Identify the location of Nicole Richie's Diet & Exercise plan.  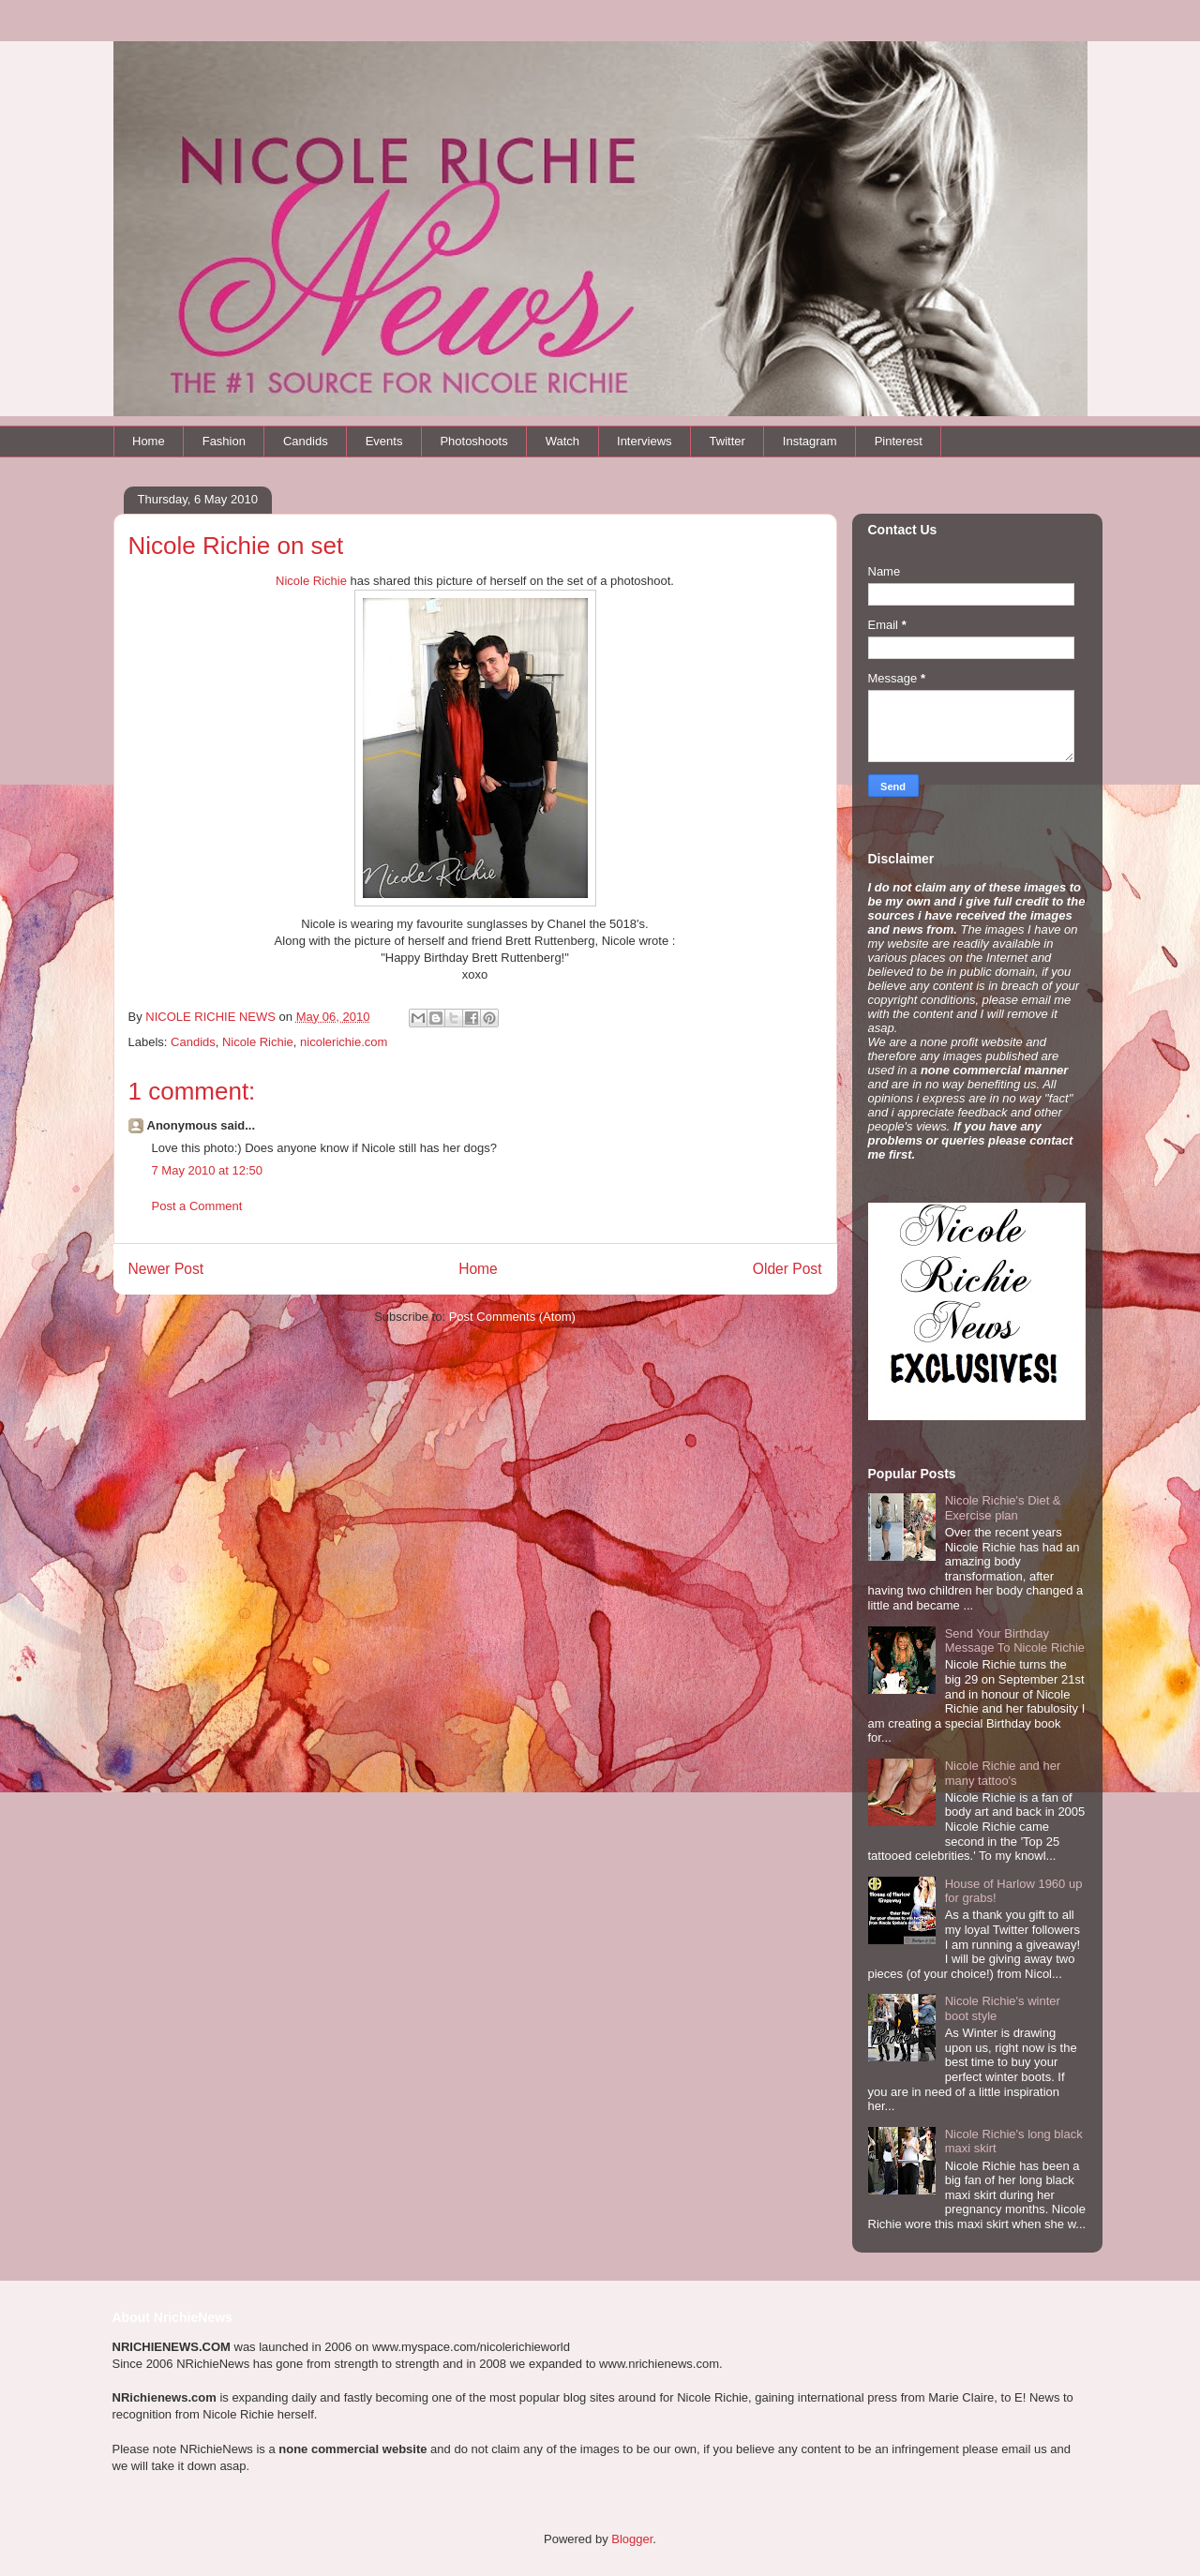
(1003, 1507).